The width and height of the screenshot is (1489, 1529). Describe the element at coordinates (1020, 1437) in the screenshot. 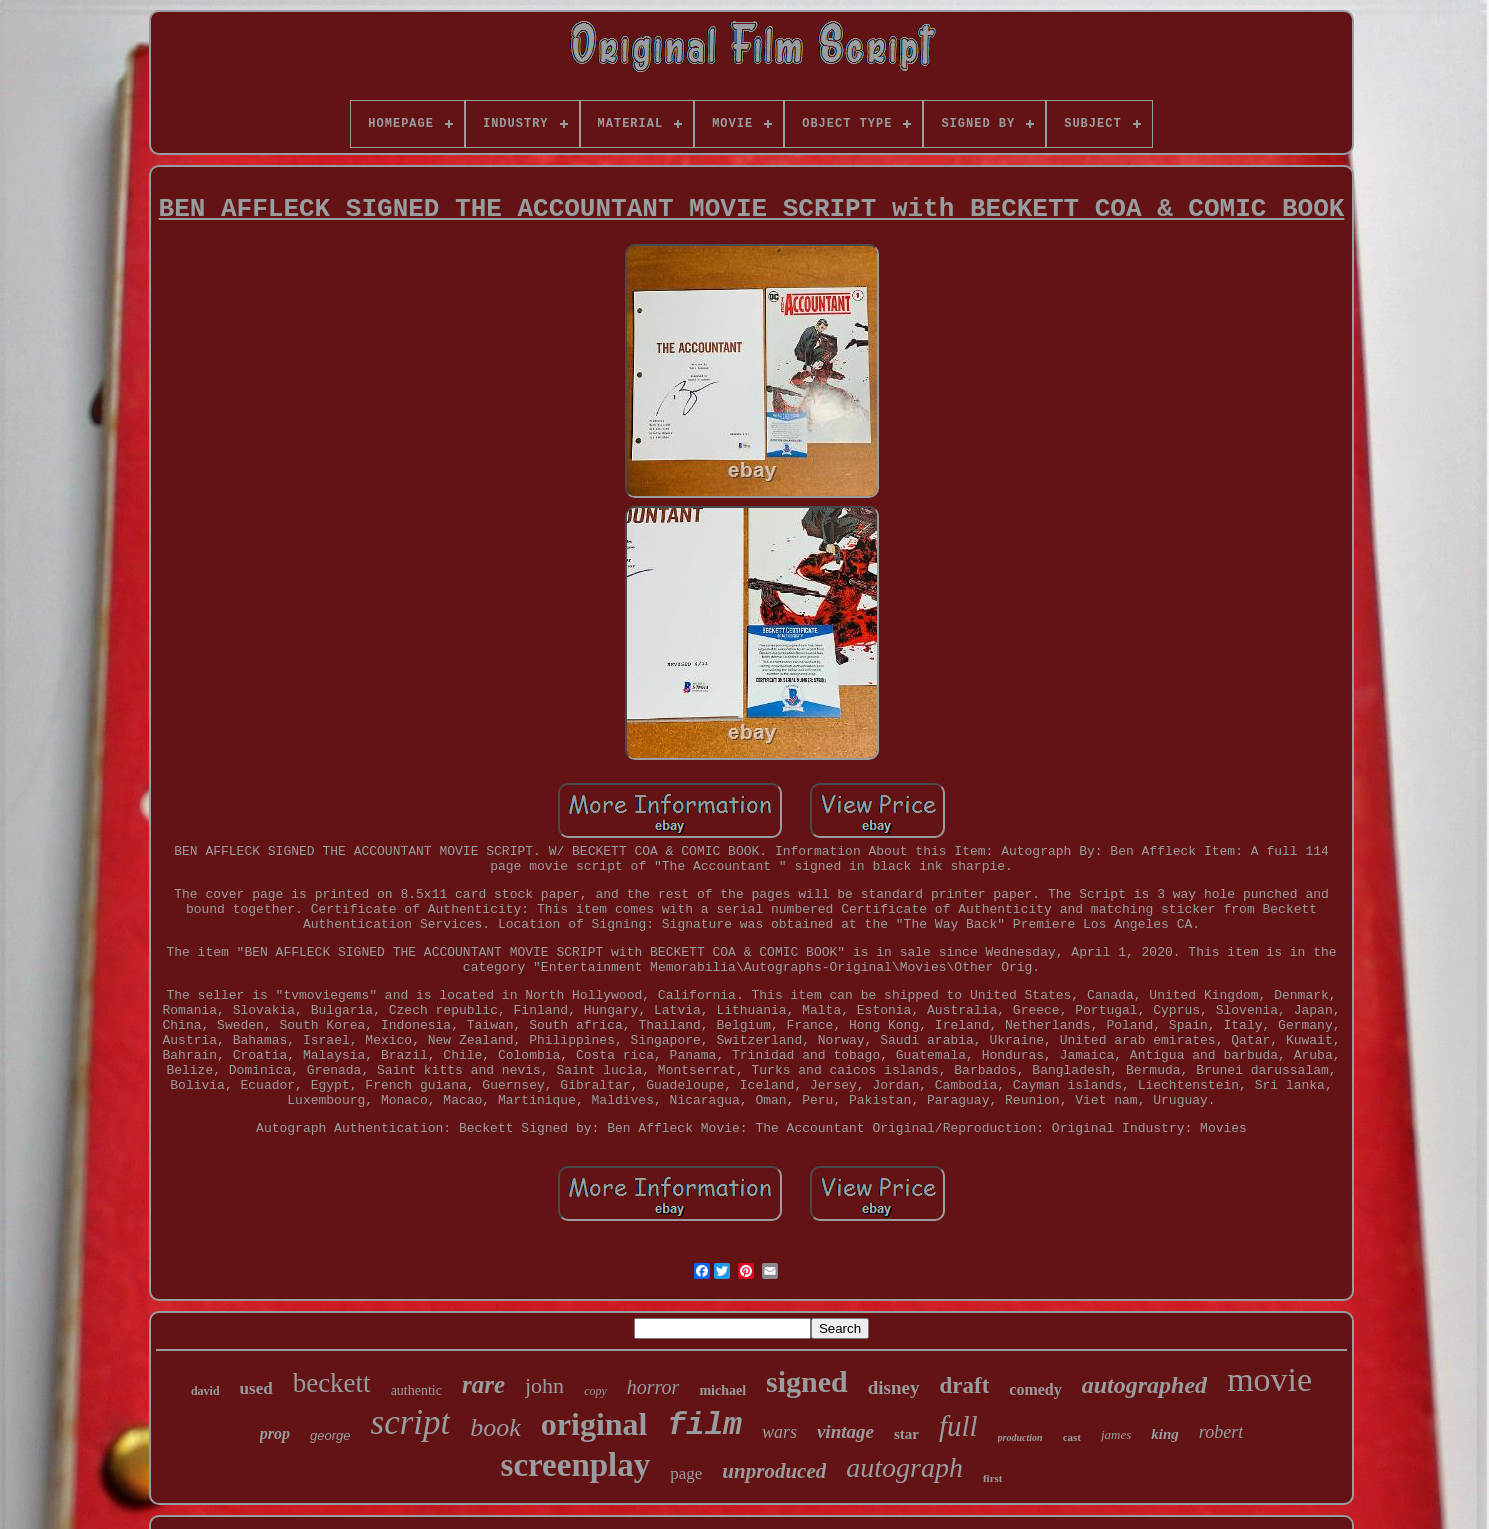

I see `production` at that location.